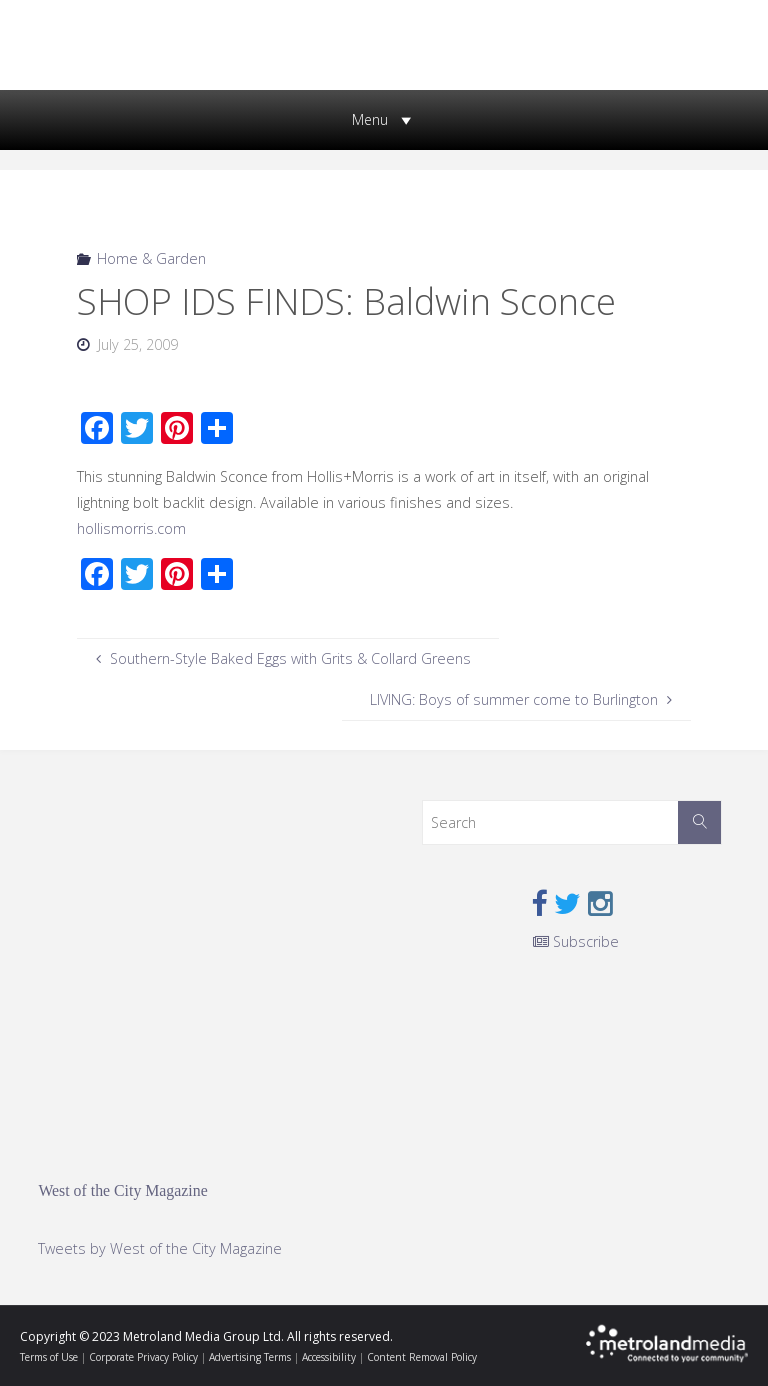 This screenshot has height=1386, width=768. Describe the element at coordinates (576, 941) in the screenshot. I see `Subscribe` at that location.